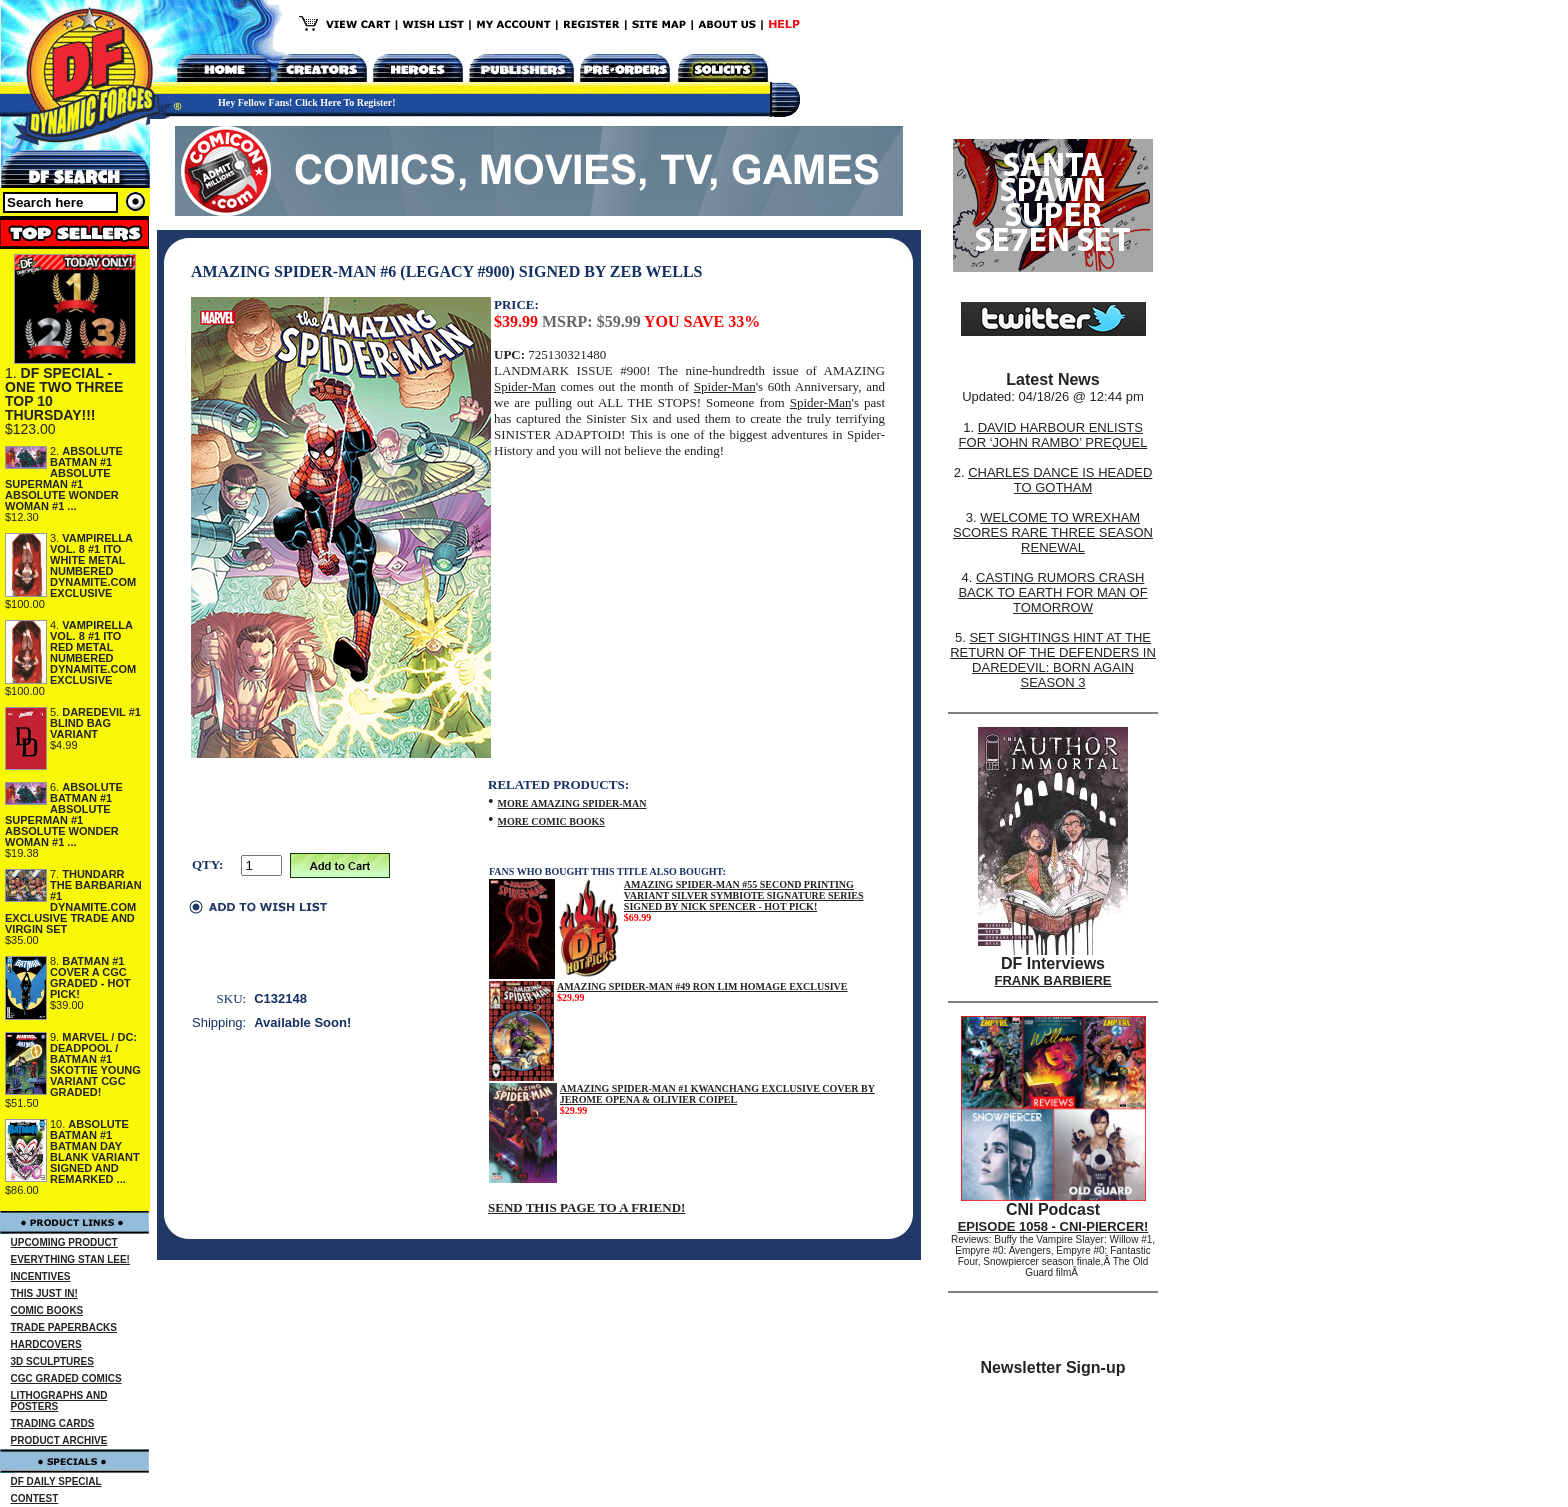 This screenshot has width=1568, height=1507. I want to click on DF SPECIAL - ONE TWO THREE TOP 10 THURSDAY!!!, so click(64, 394).